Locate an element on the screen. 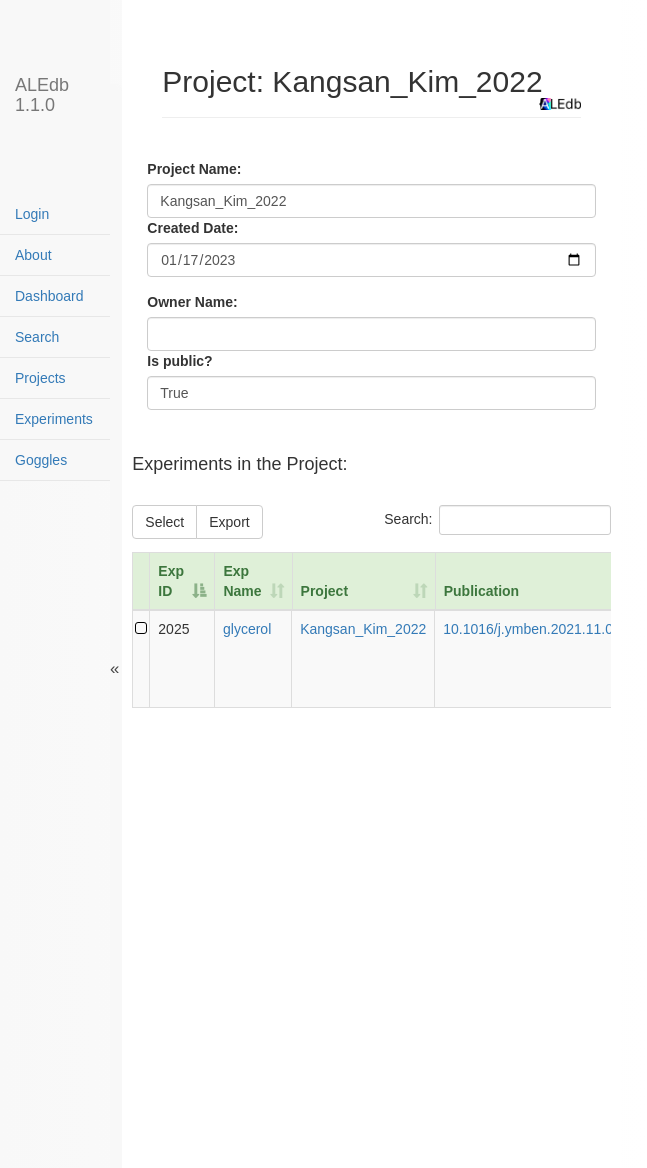  Projects is located at coordinates (40, 378).